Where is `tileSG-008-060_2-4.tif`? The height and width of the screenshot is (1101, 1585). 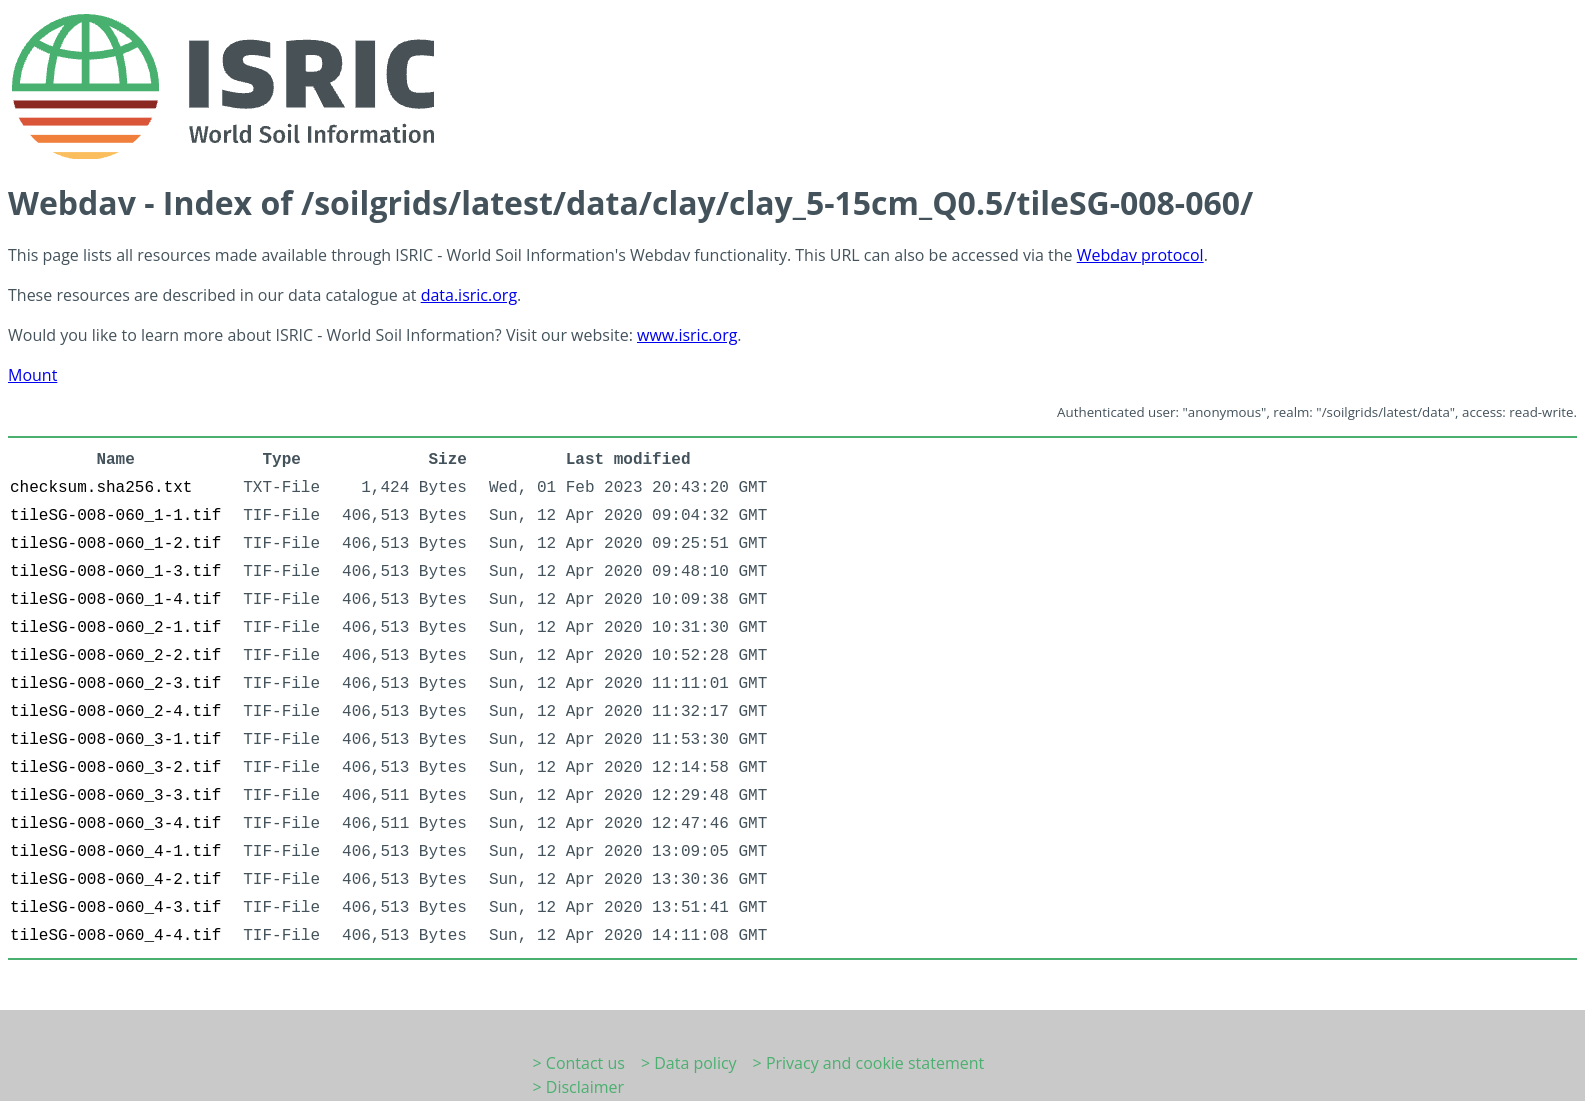 tileSG-008-060_2-4.tif is located at coordinates (115, 712).